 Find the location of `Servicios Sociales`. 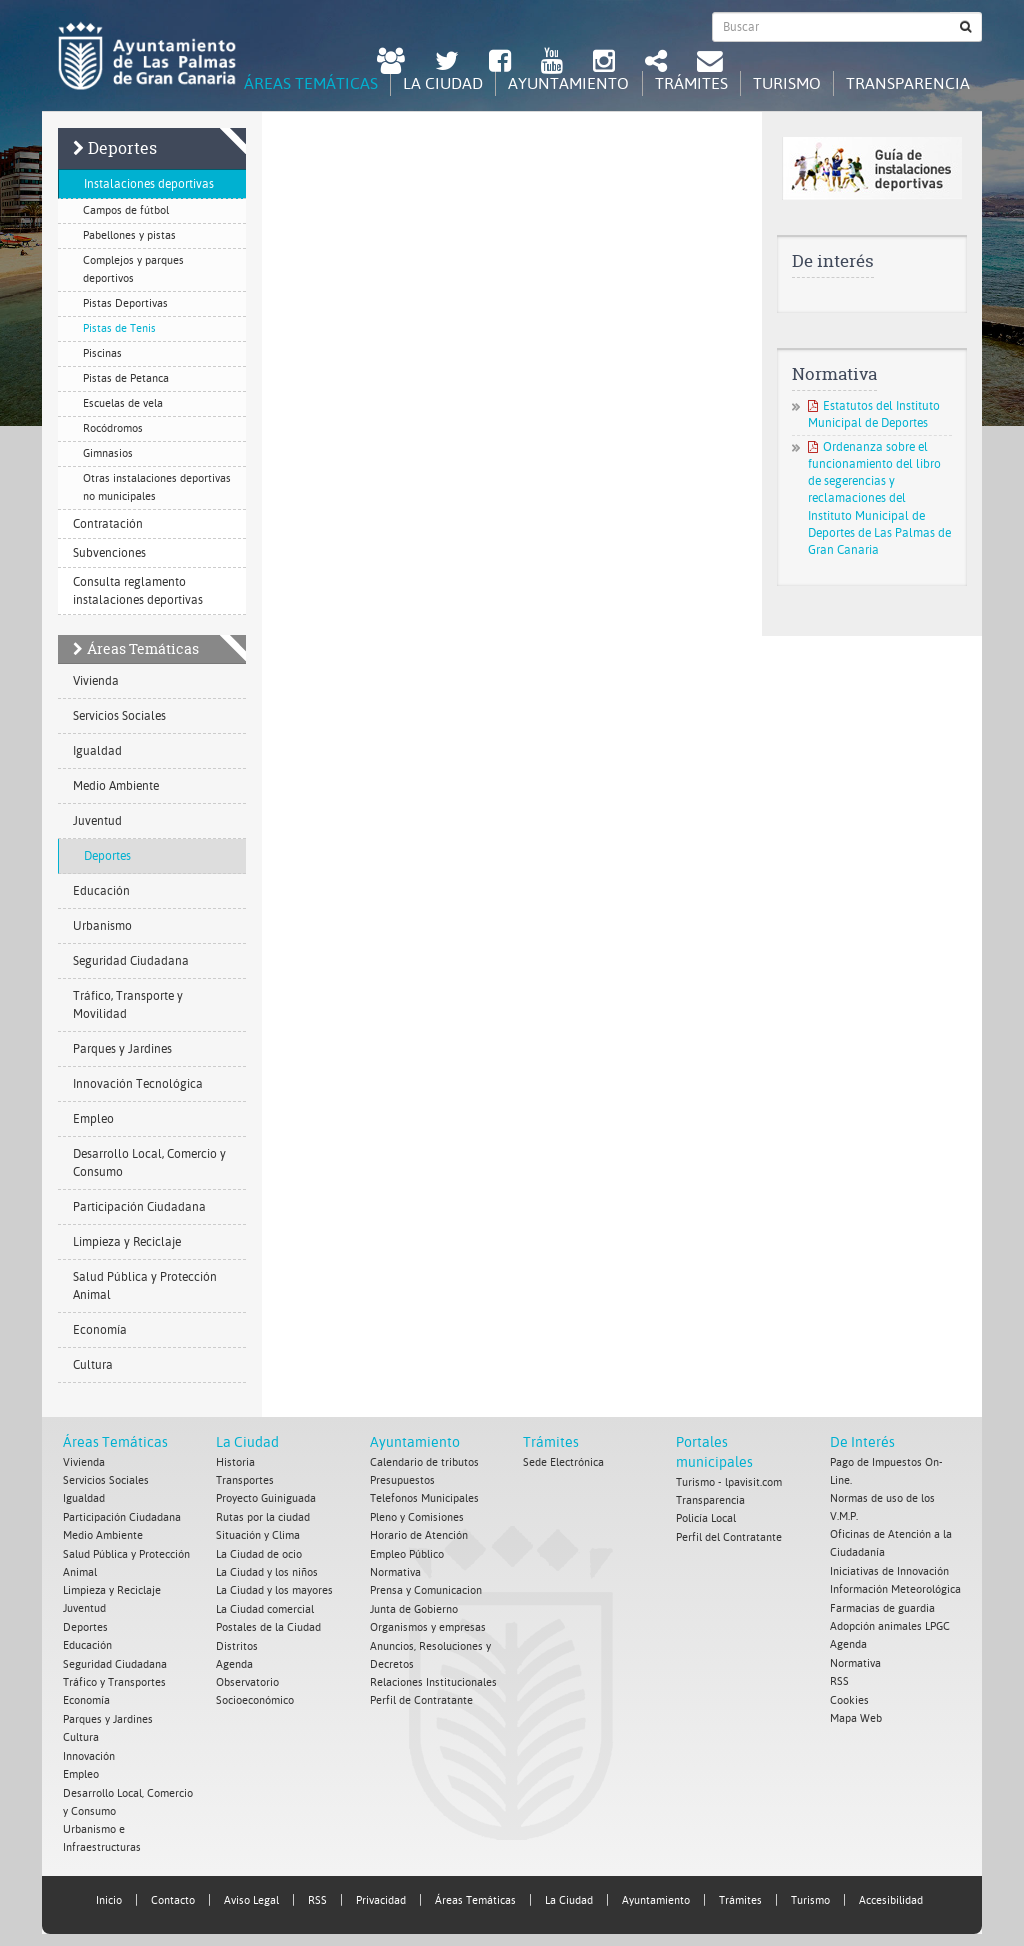

Servicios Sociales is located at coordinates (119, 717).